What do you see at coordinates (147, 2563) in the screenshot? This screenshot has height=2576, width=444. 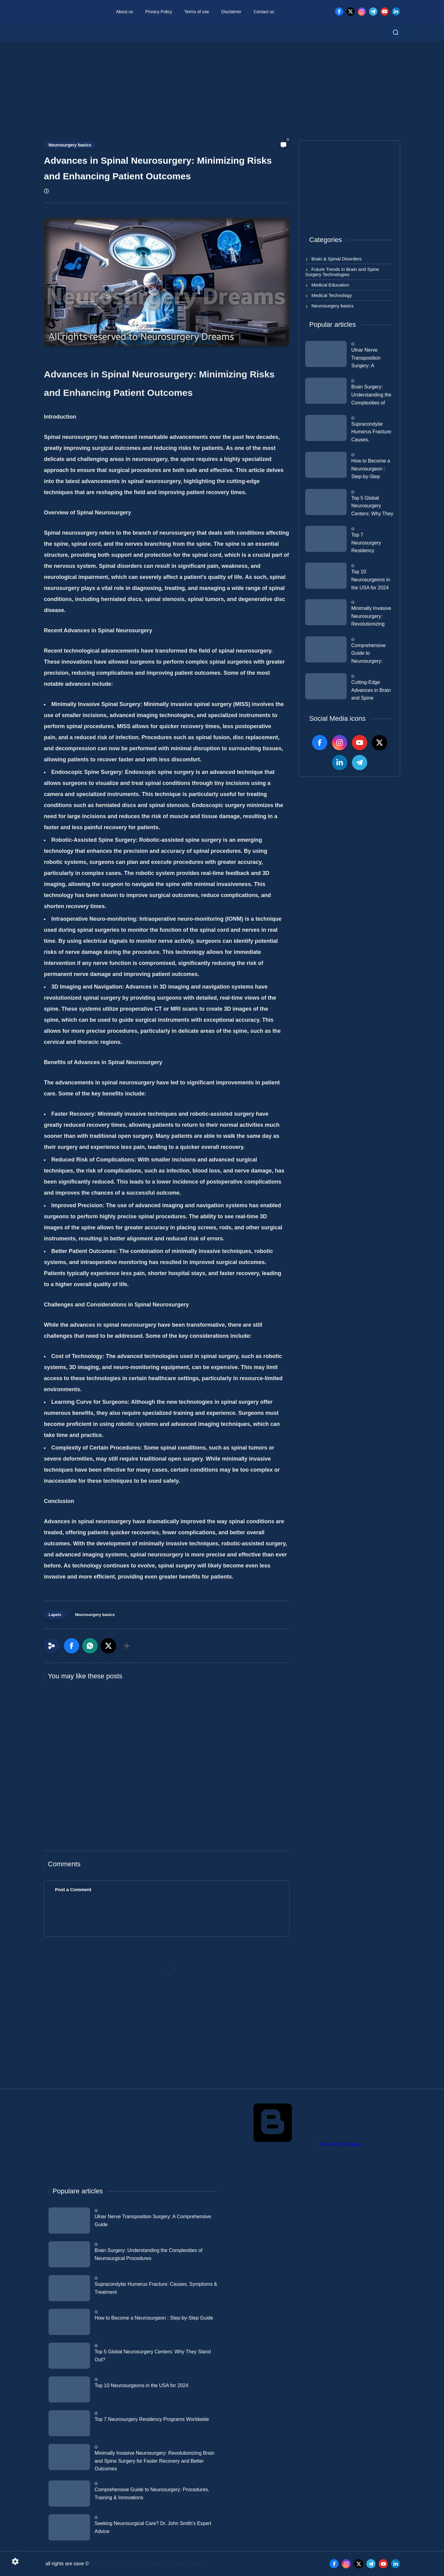 I see `Neurosurgery Dreams | Innovations in Neurosurgery` at bounding box center [147, 2563].